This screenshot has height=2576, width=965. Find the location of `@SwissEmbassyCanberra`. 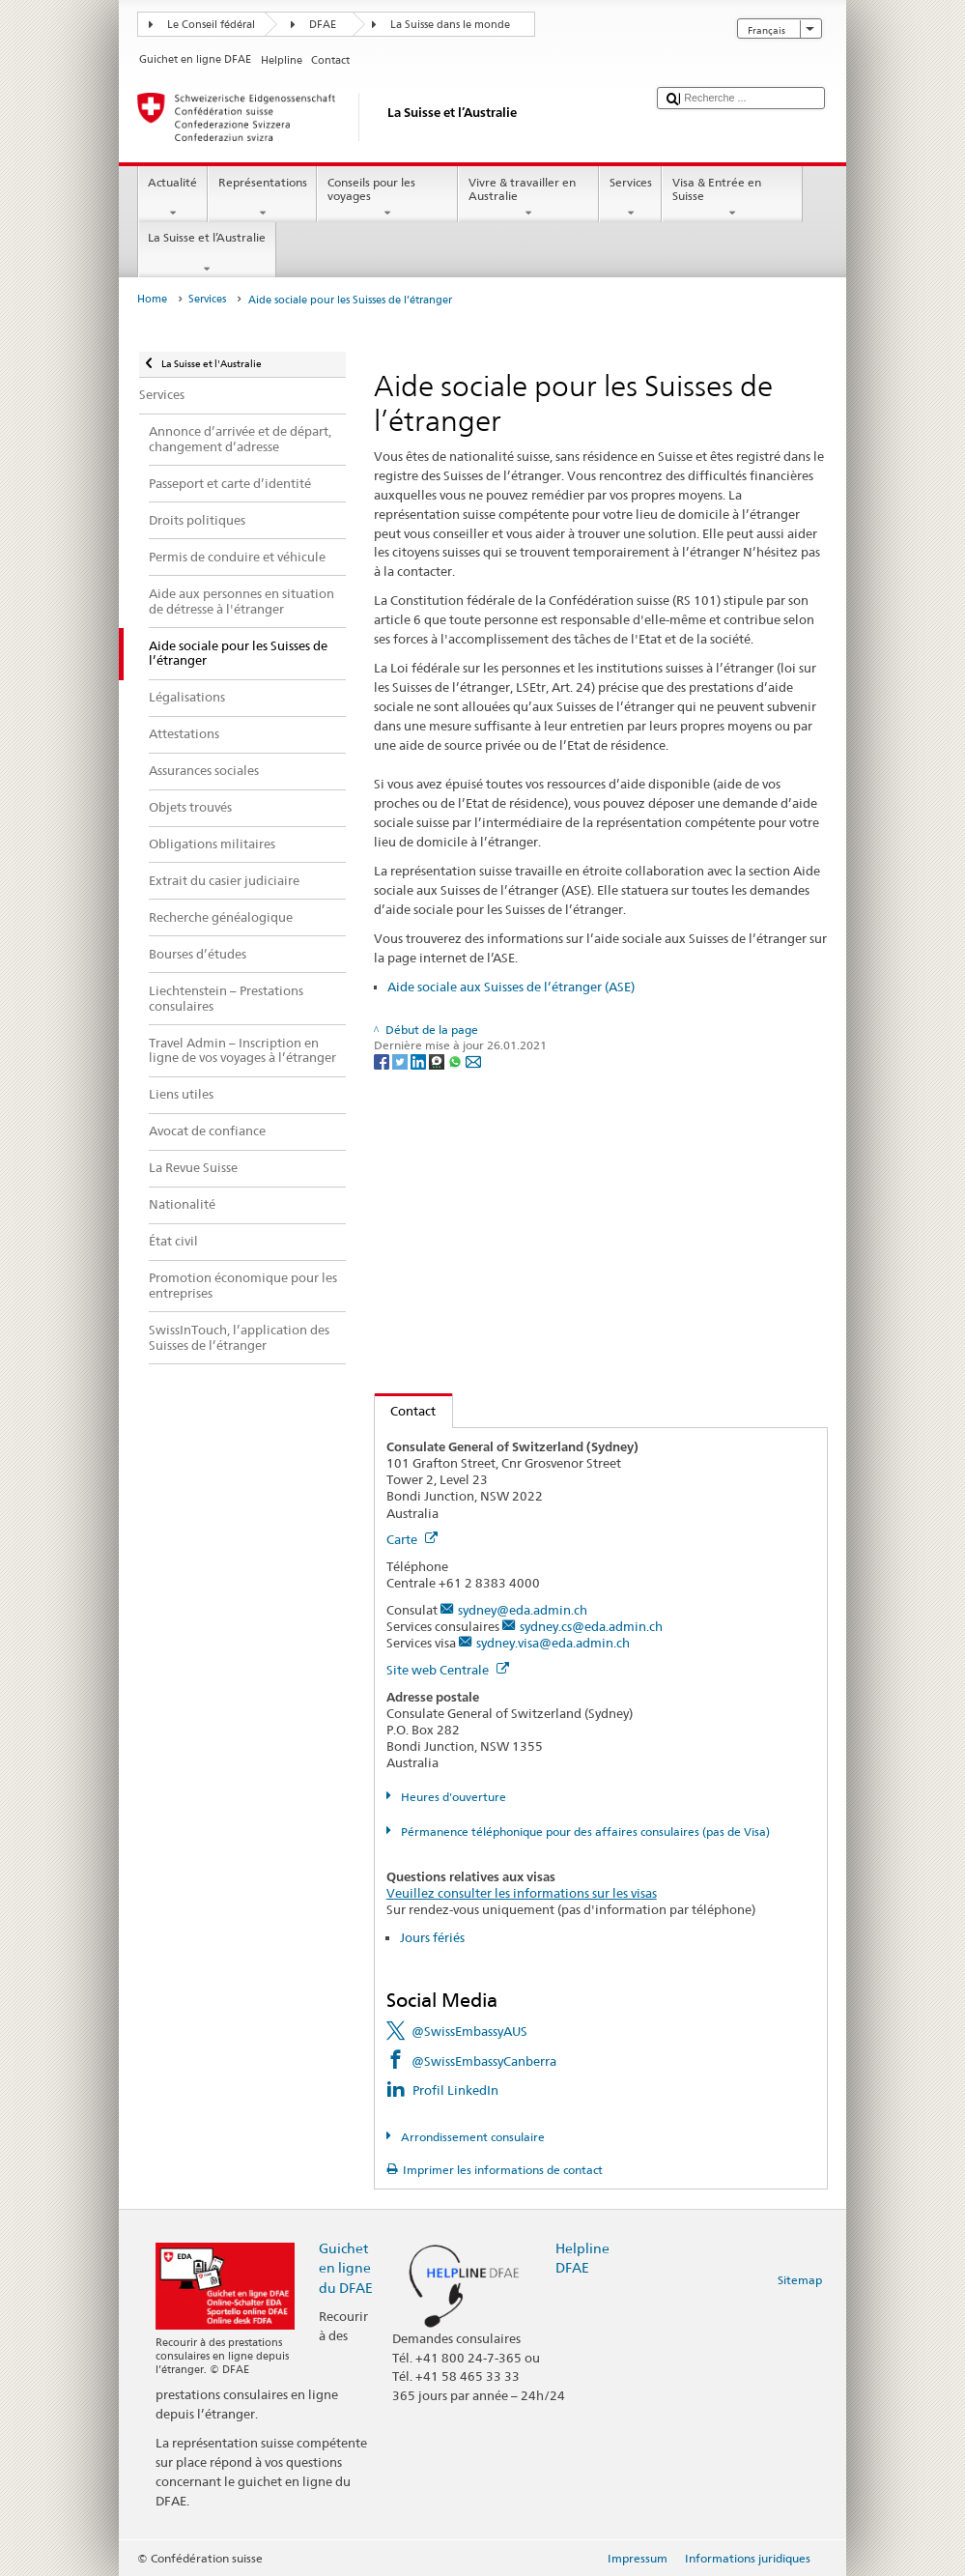

@SwissEmbassyCanberra is located at coordinates (484, 2061).